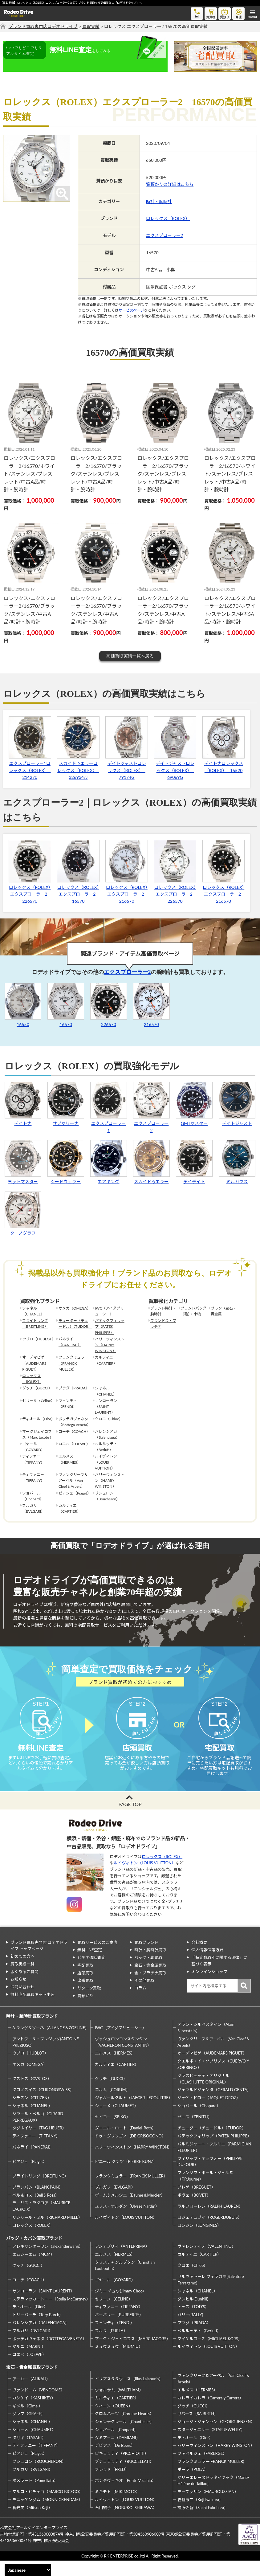  Describe the element at coordinates (210, 2413) in the screenshot. I see `カレライカレラ（Carrera y Carrera）` at that location.